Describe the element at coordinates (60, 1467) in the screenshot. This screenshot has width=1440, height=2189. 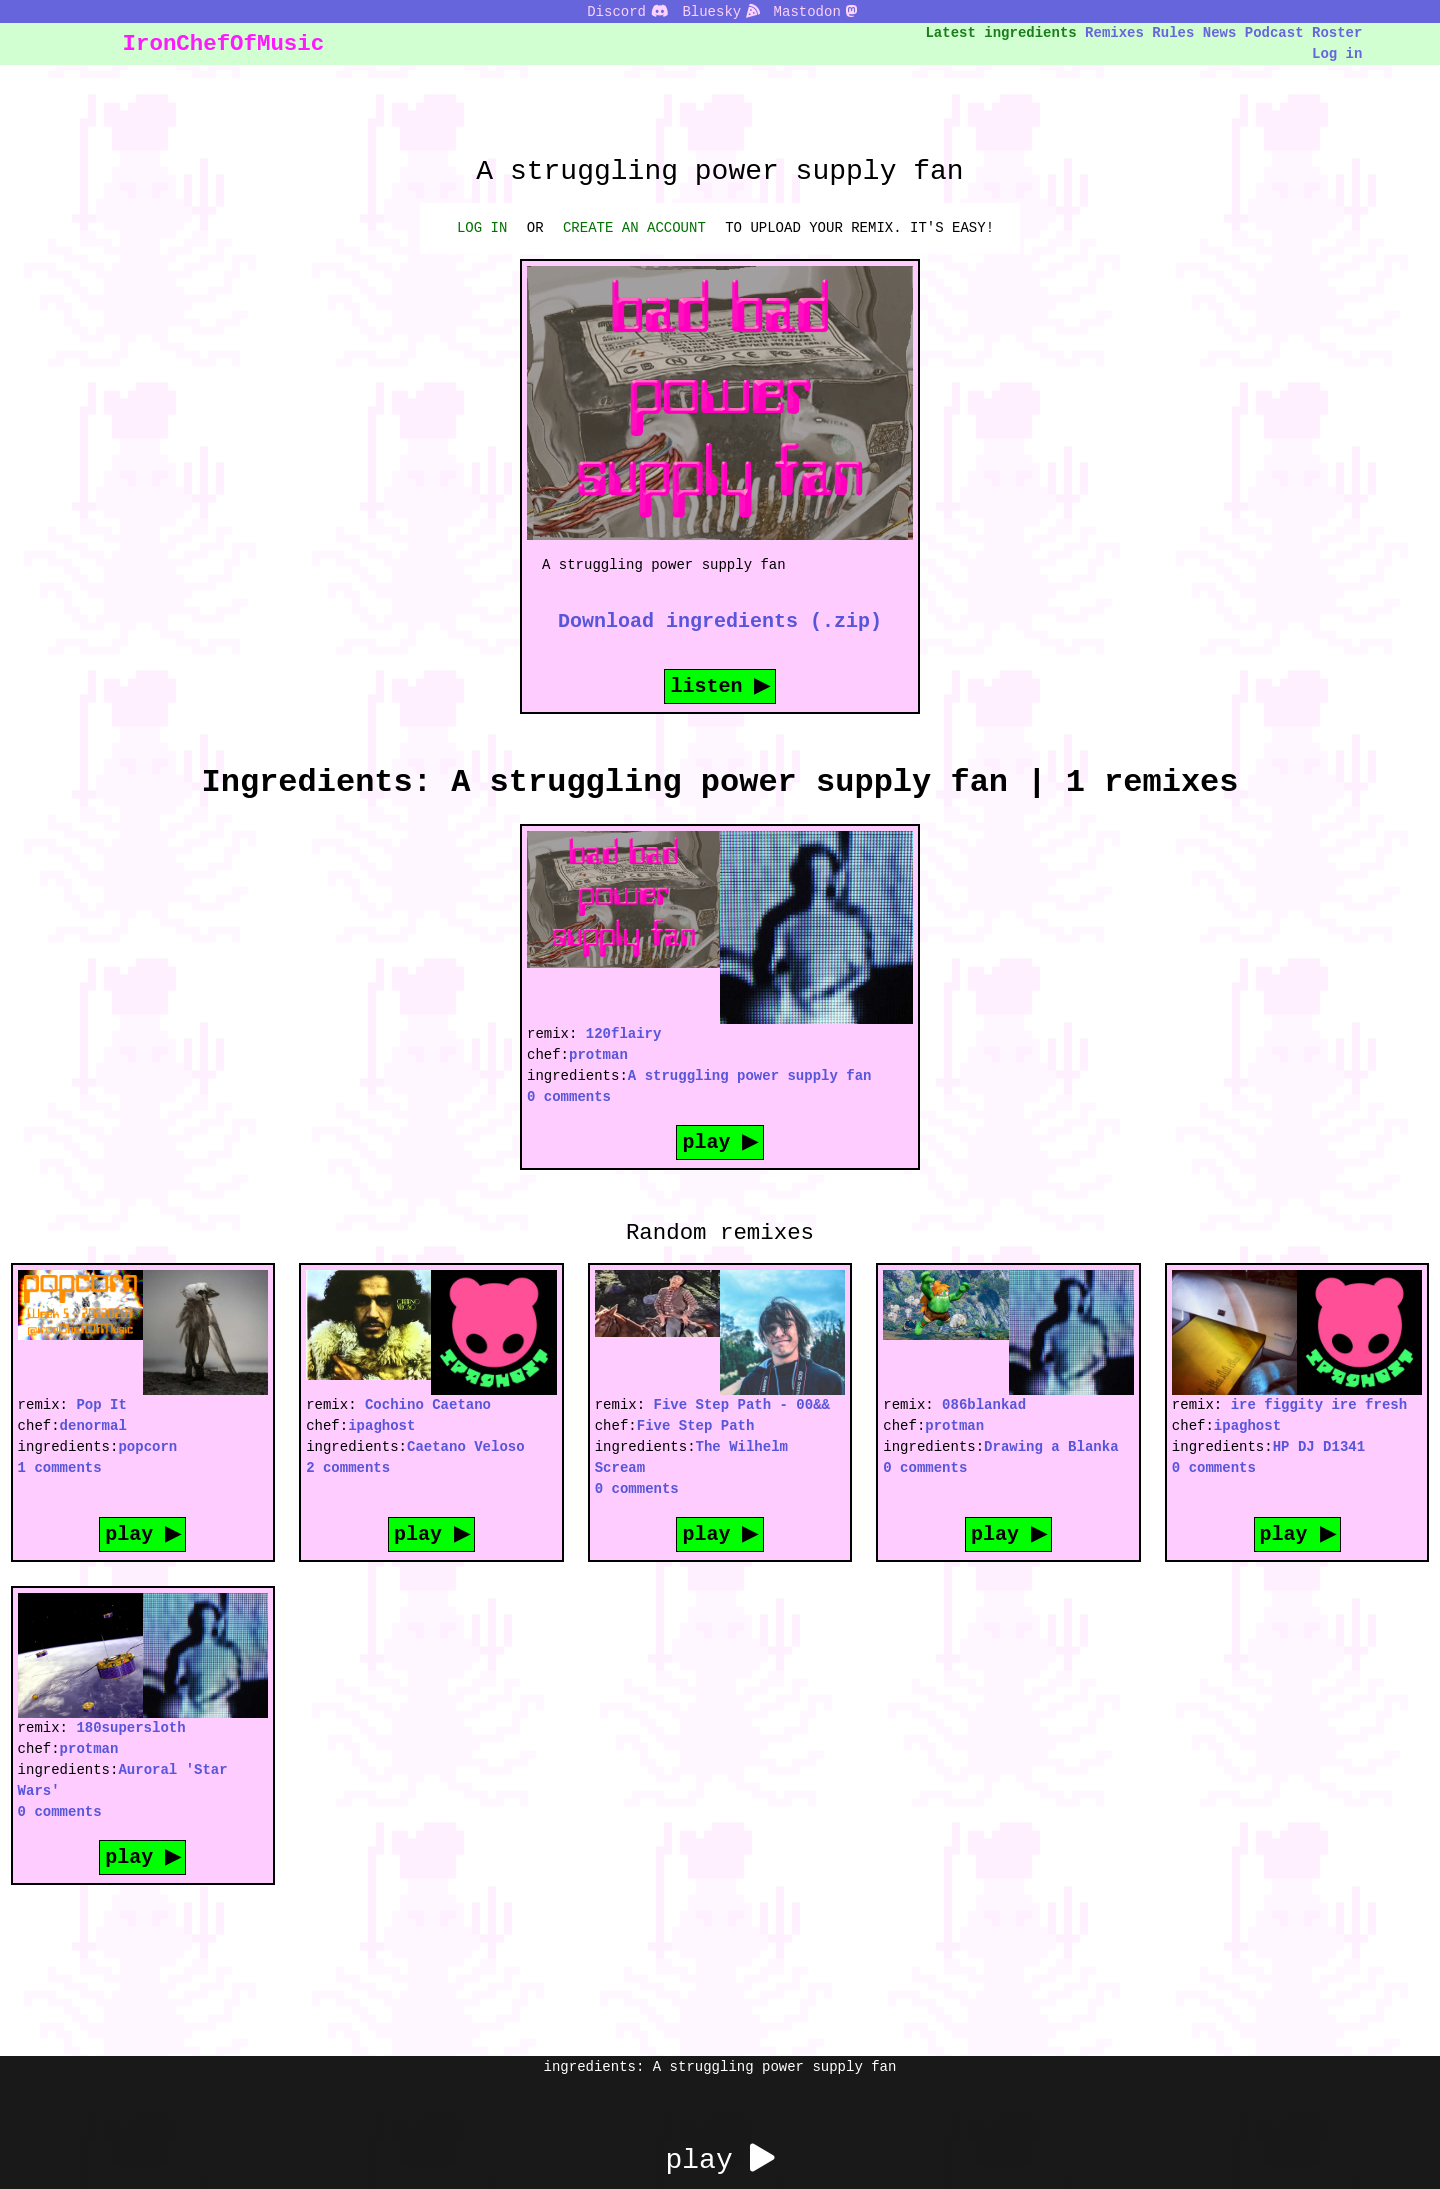
I see `1 comments` at that location.